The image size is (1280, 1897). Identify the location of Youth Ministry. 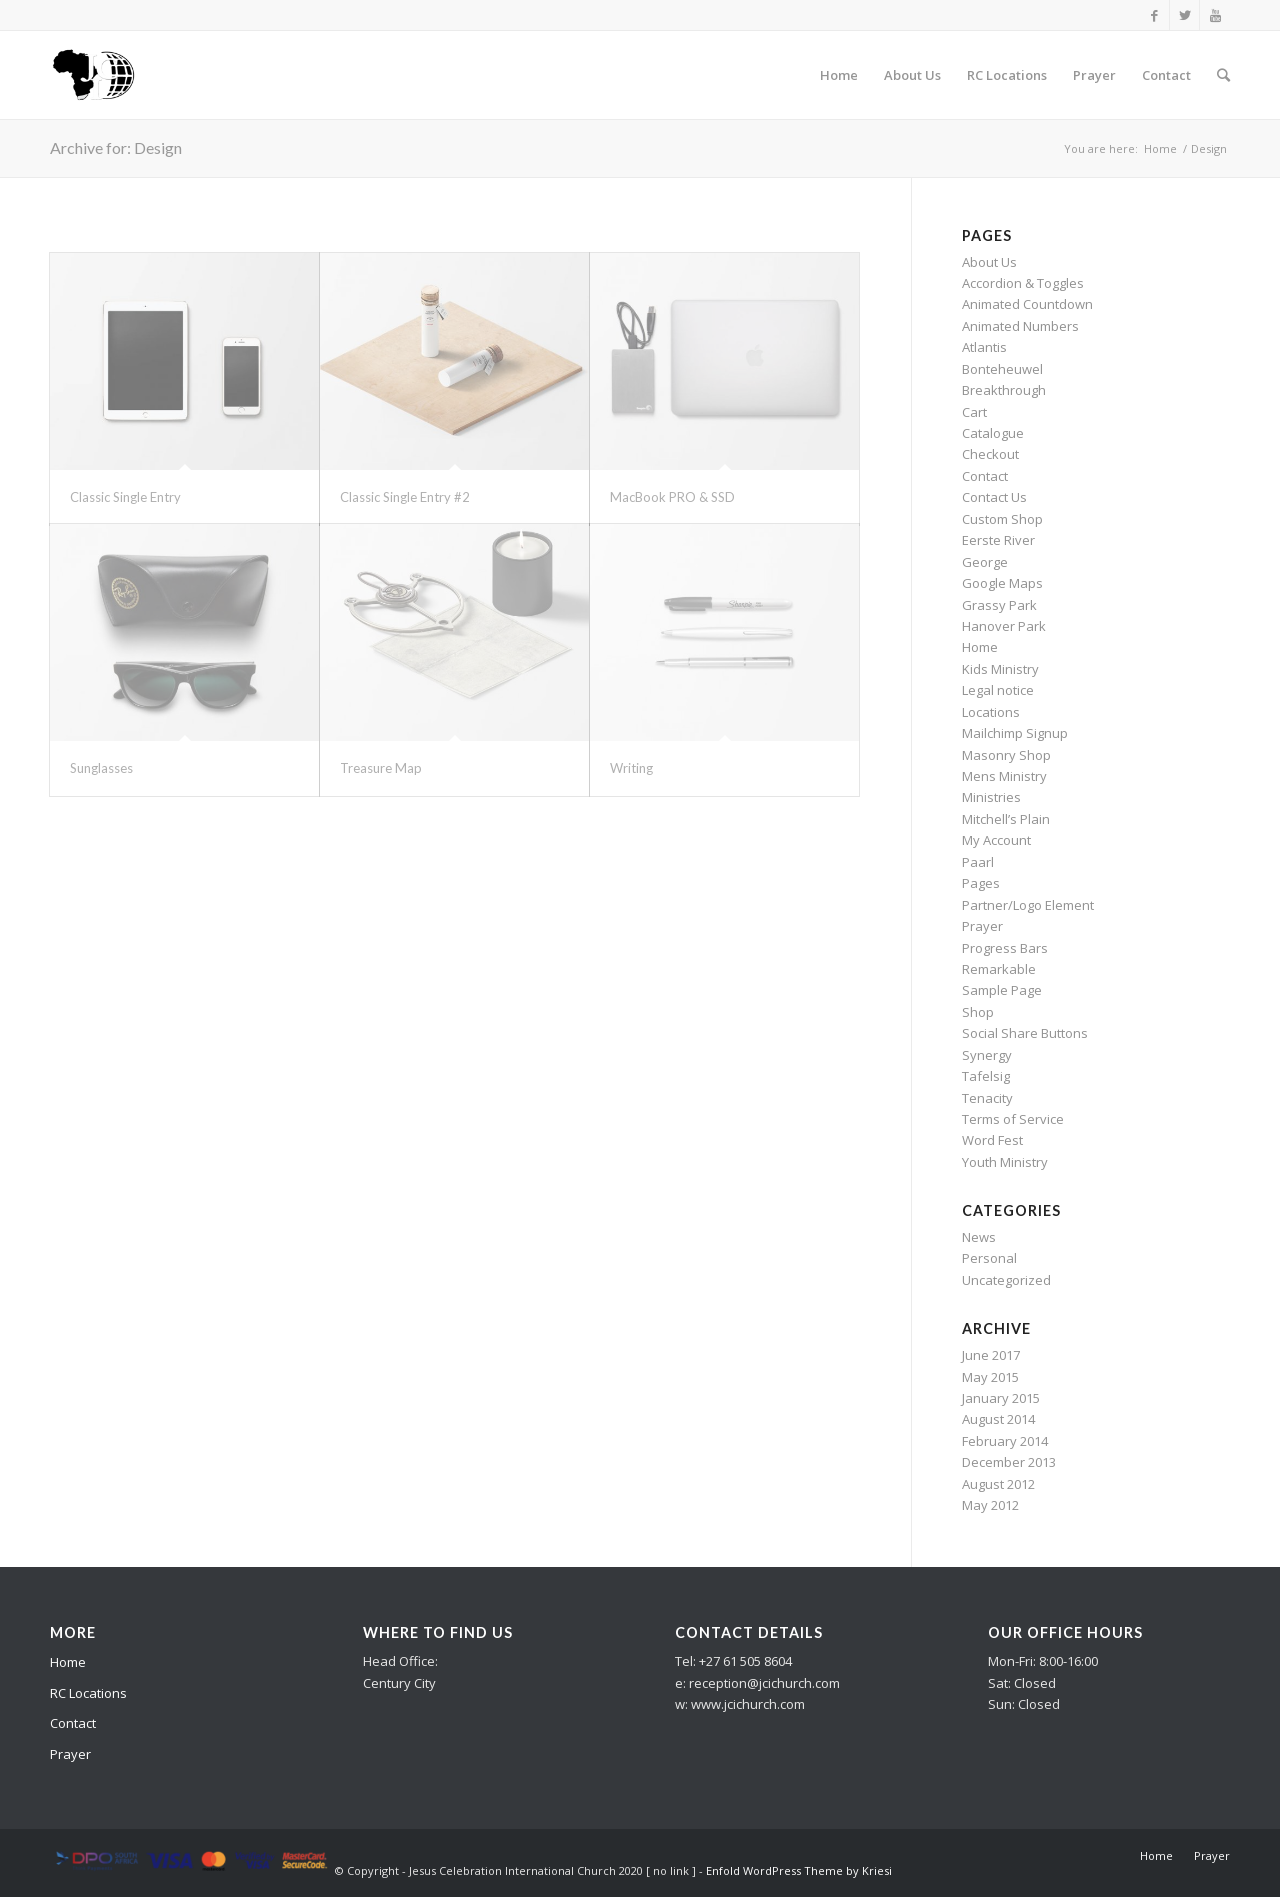
(1005, 1162).